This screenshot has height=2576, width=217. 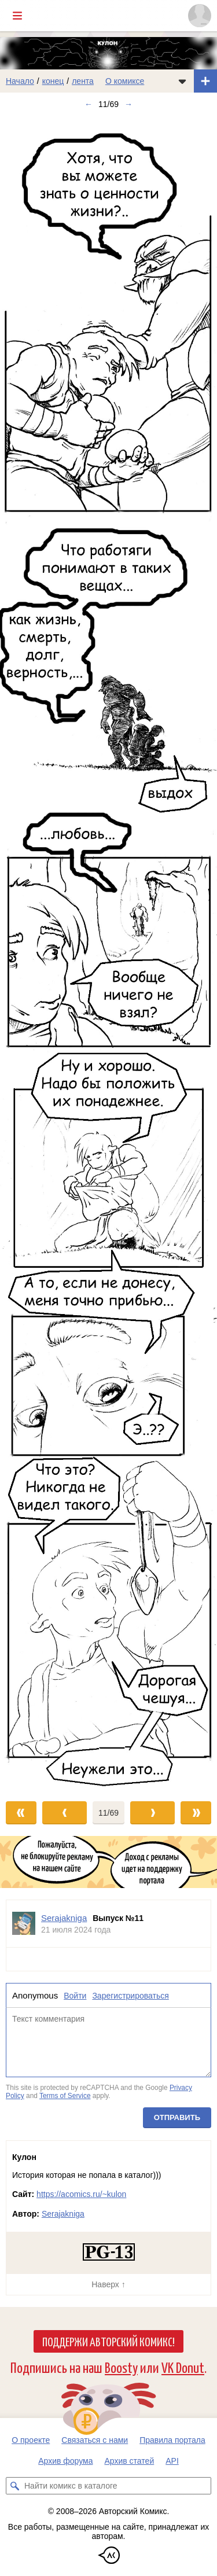 What do you see at coordinates (81, 2194) in the screenshot?
I see `https://acomics.ru/~kulon` at bounding box center [81, 2194].